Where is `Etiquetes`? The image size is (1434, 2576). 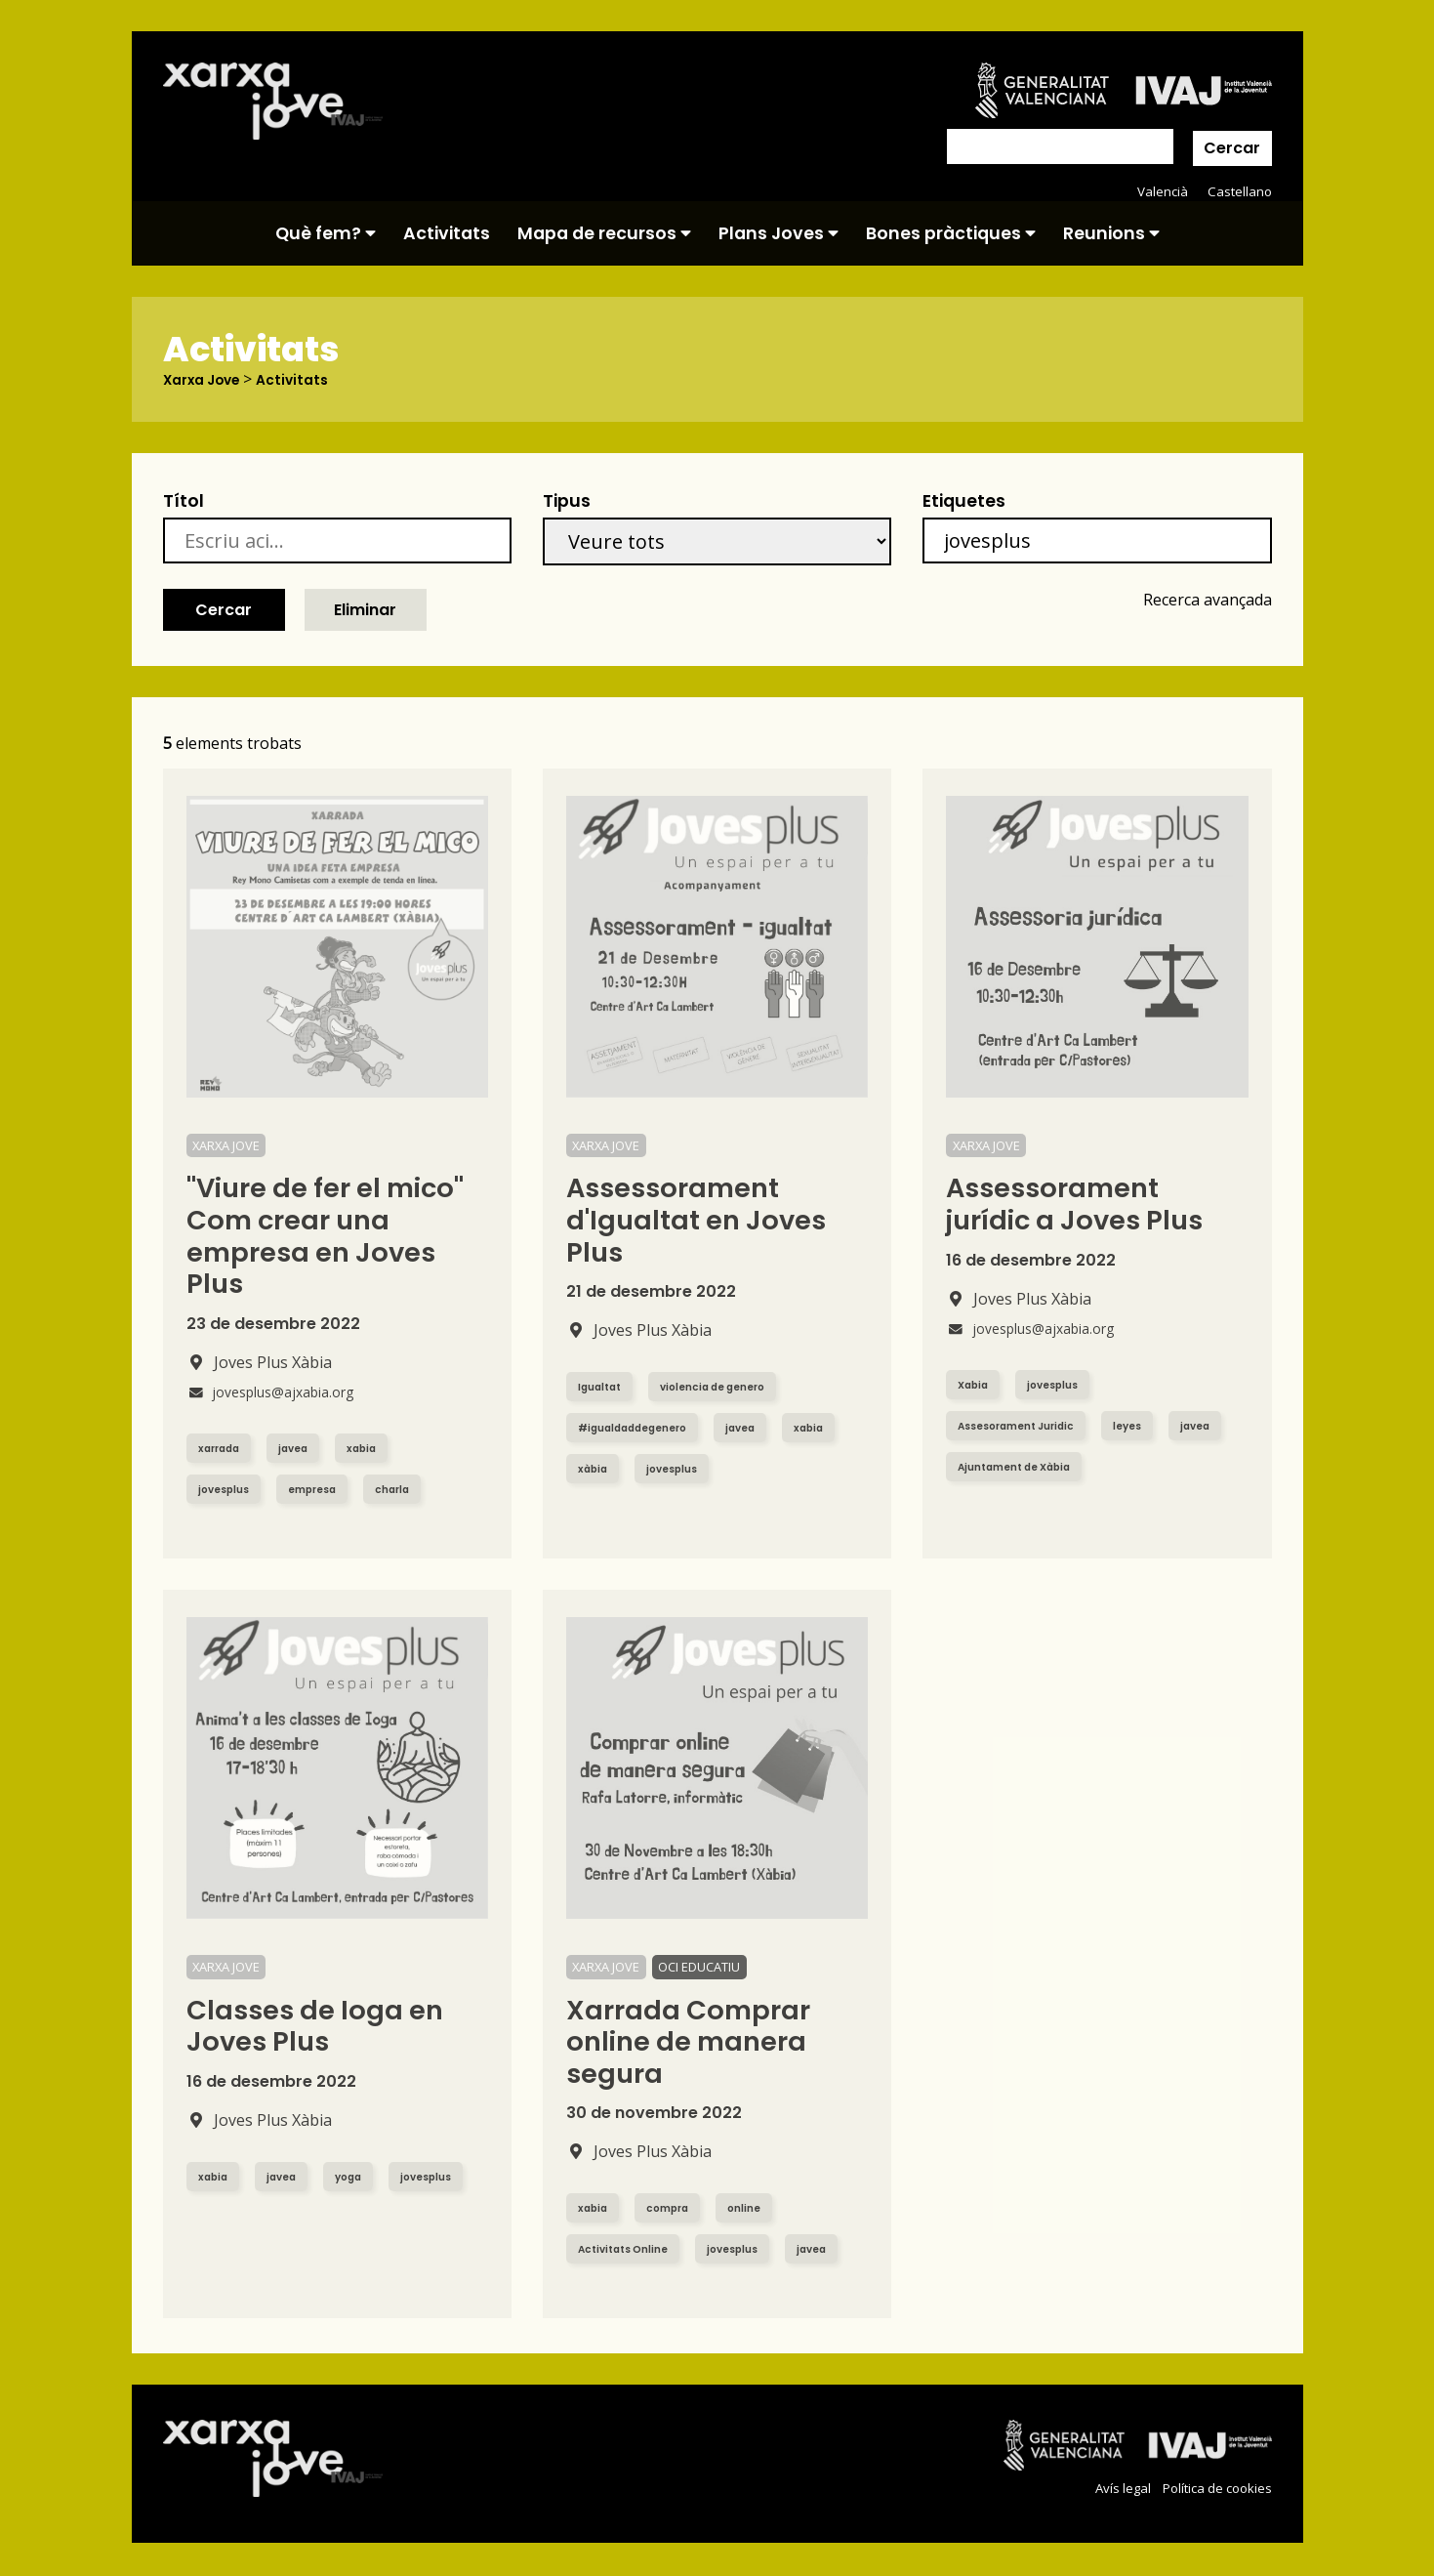 Etiquetes is located at coordinates (963, 502).